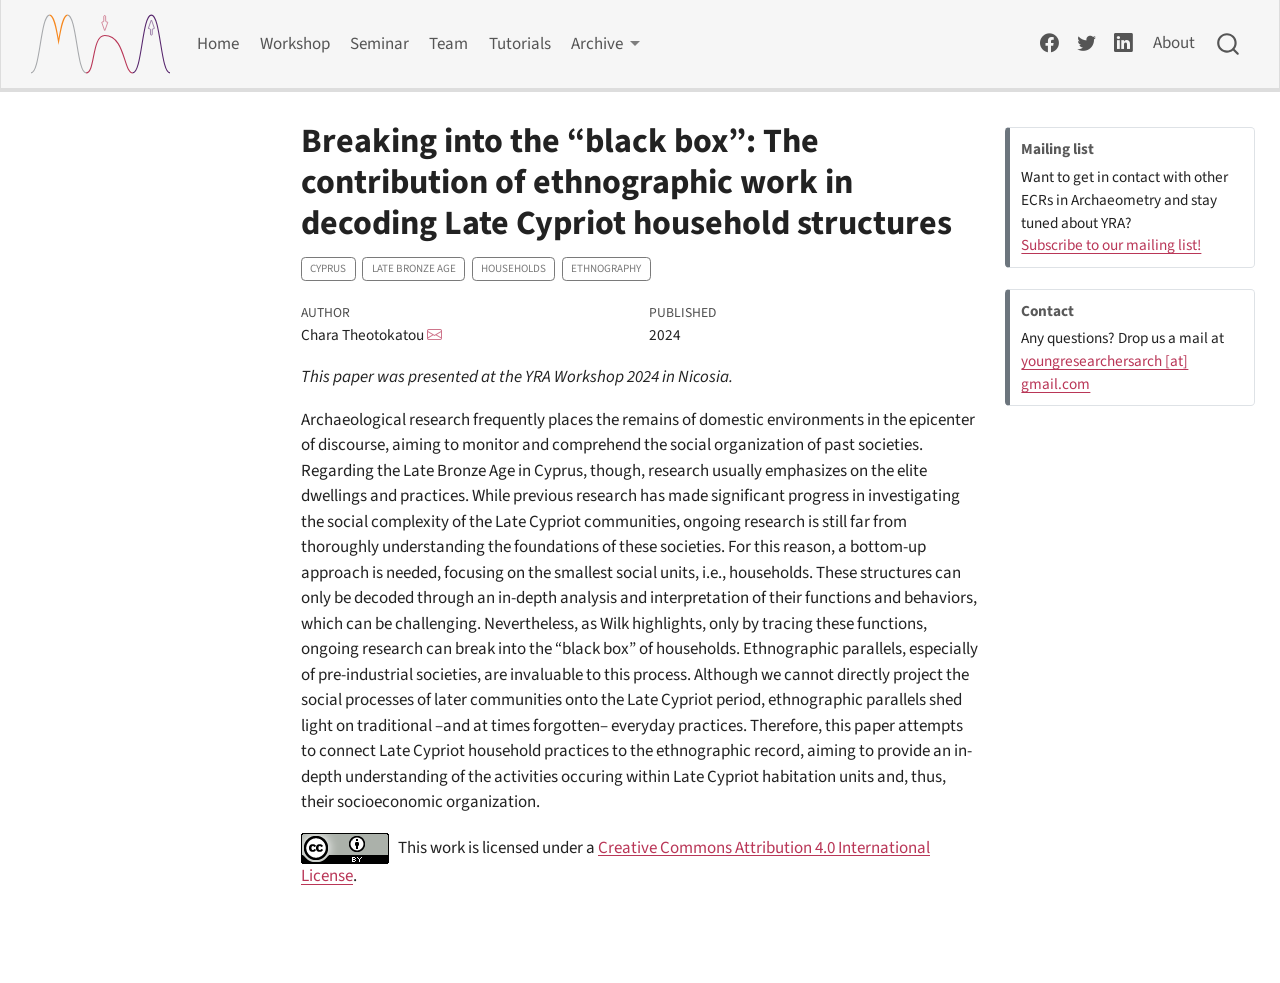 The width and height of the screenshot is (1280, 983). Describe the element at coordinates (513, 268) in the screenshot. I see `Households` at that location.